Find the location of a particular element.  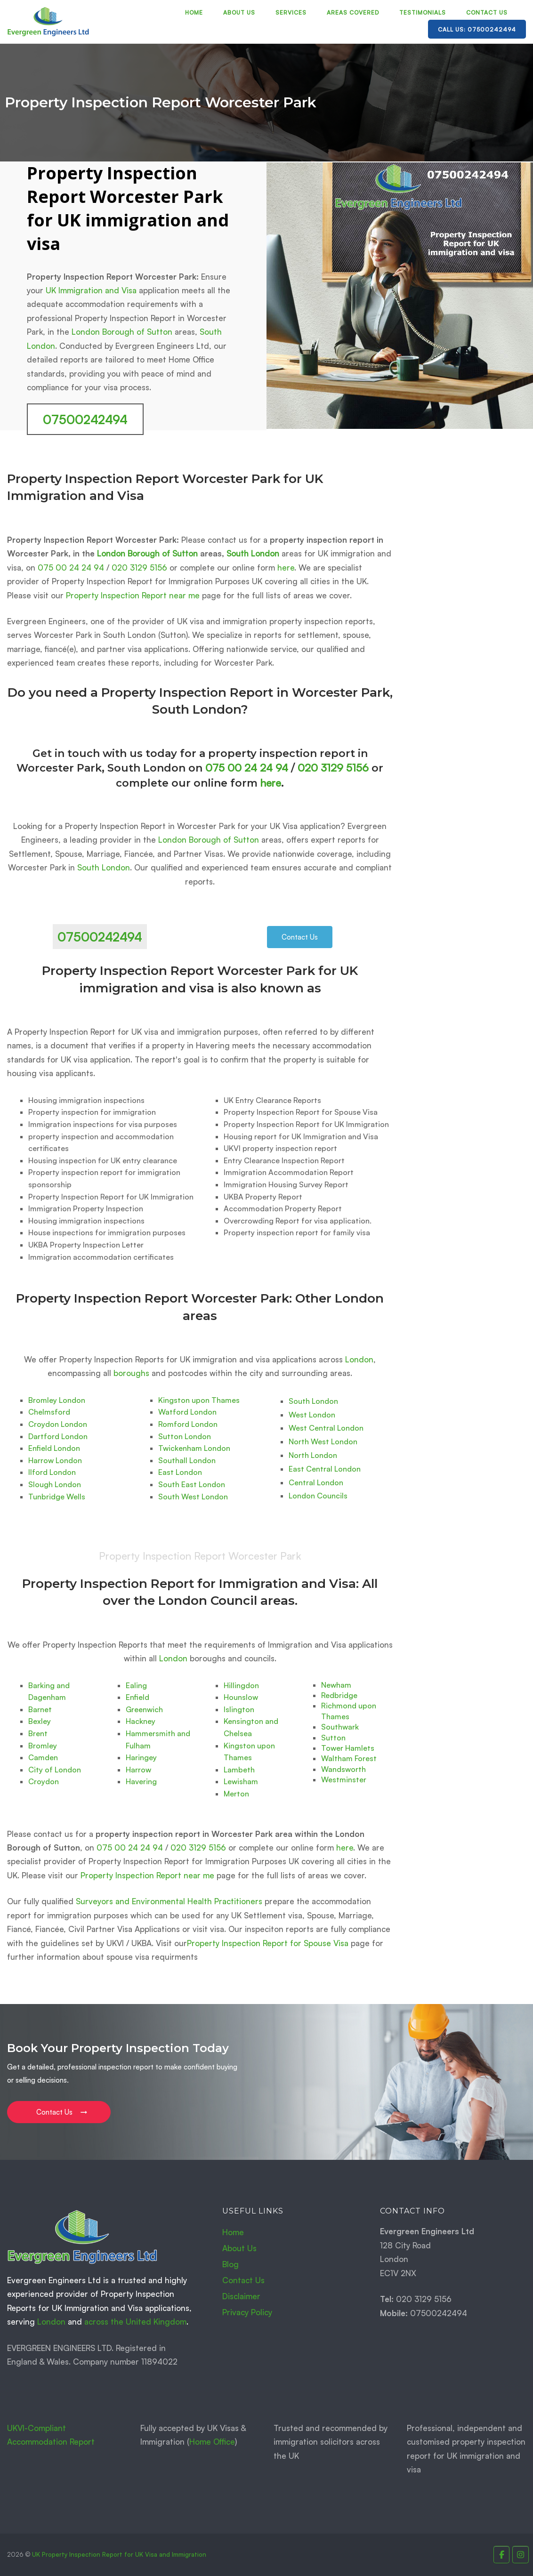

Home Office is located at coordinates (212, 2442).